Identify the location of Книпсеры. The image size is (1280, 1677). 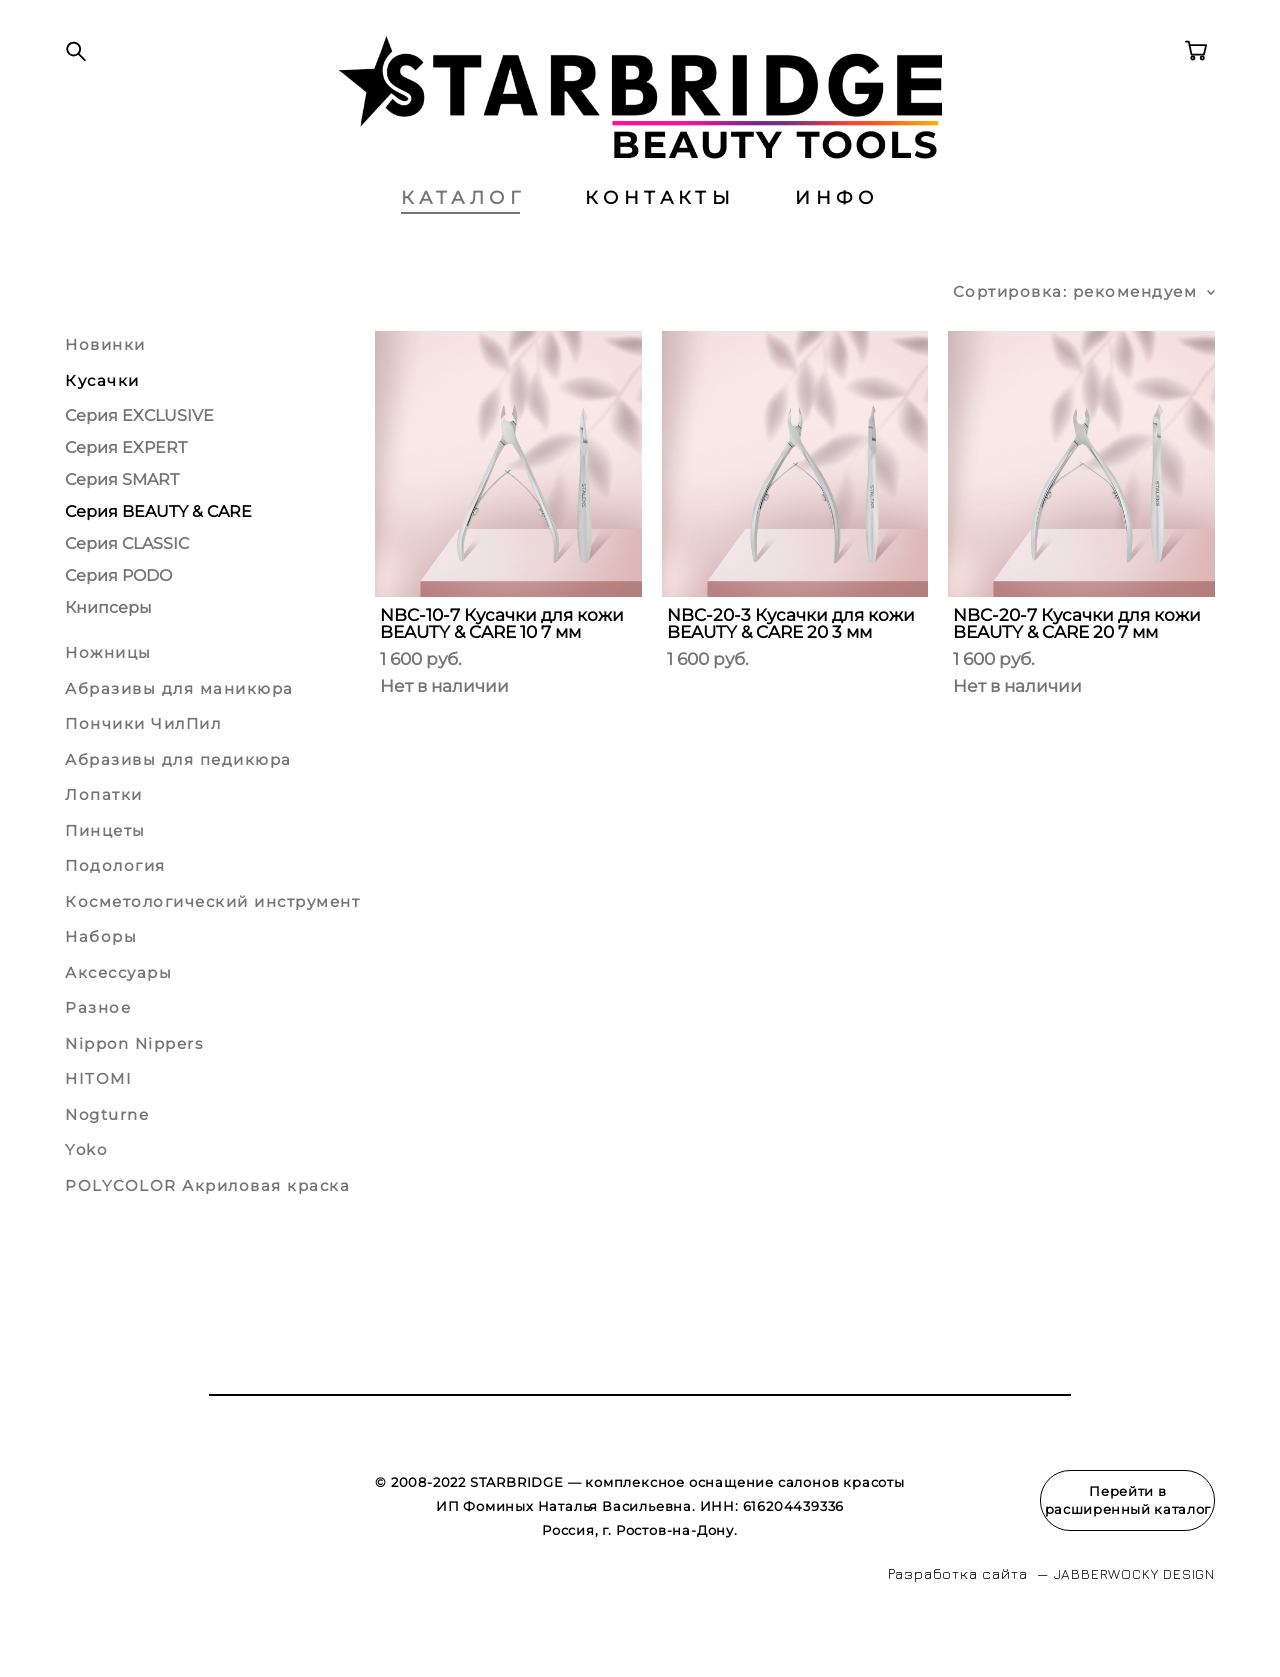
(108, 645).